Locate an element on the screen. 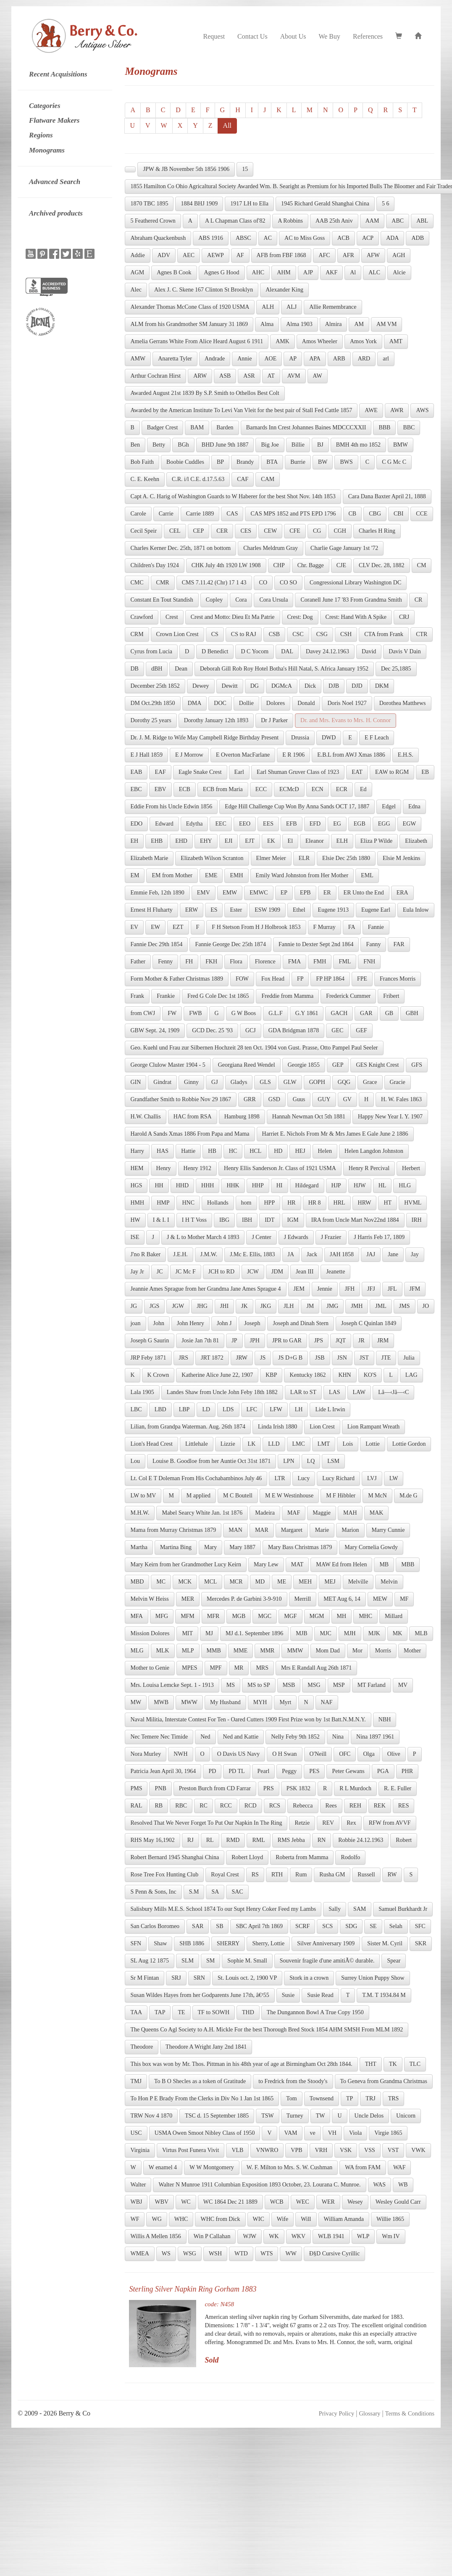 The width and height of the screenshot is (452, 2576). Turney is located at coordinates (294, 2116).